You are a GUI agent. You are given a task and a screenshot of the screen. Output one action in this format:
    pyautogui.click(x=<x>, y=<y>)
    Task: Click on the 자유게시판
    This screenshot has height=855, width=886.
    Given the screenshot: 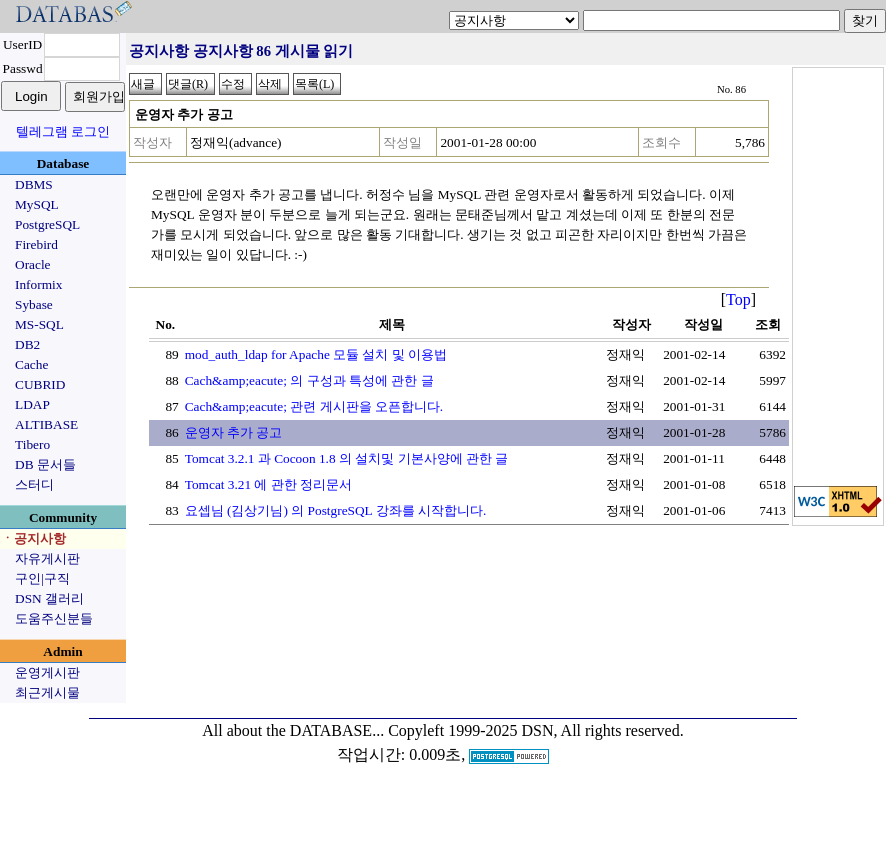 What is the action you would take?
    pyautogui.click(x=47, y=558)
    